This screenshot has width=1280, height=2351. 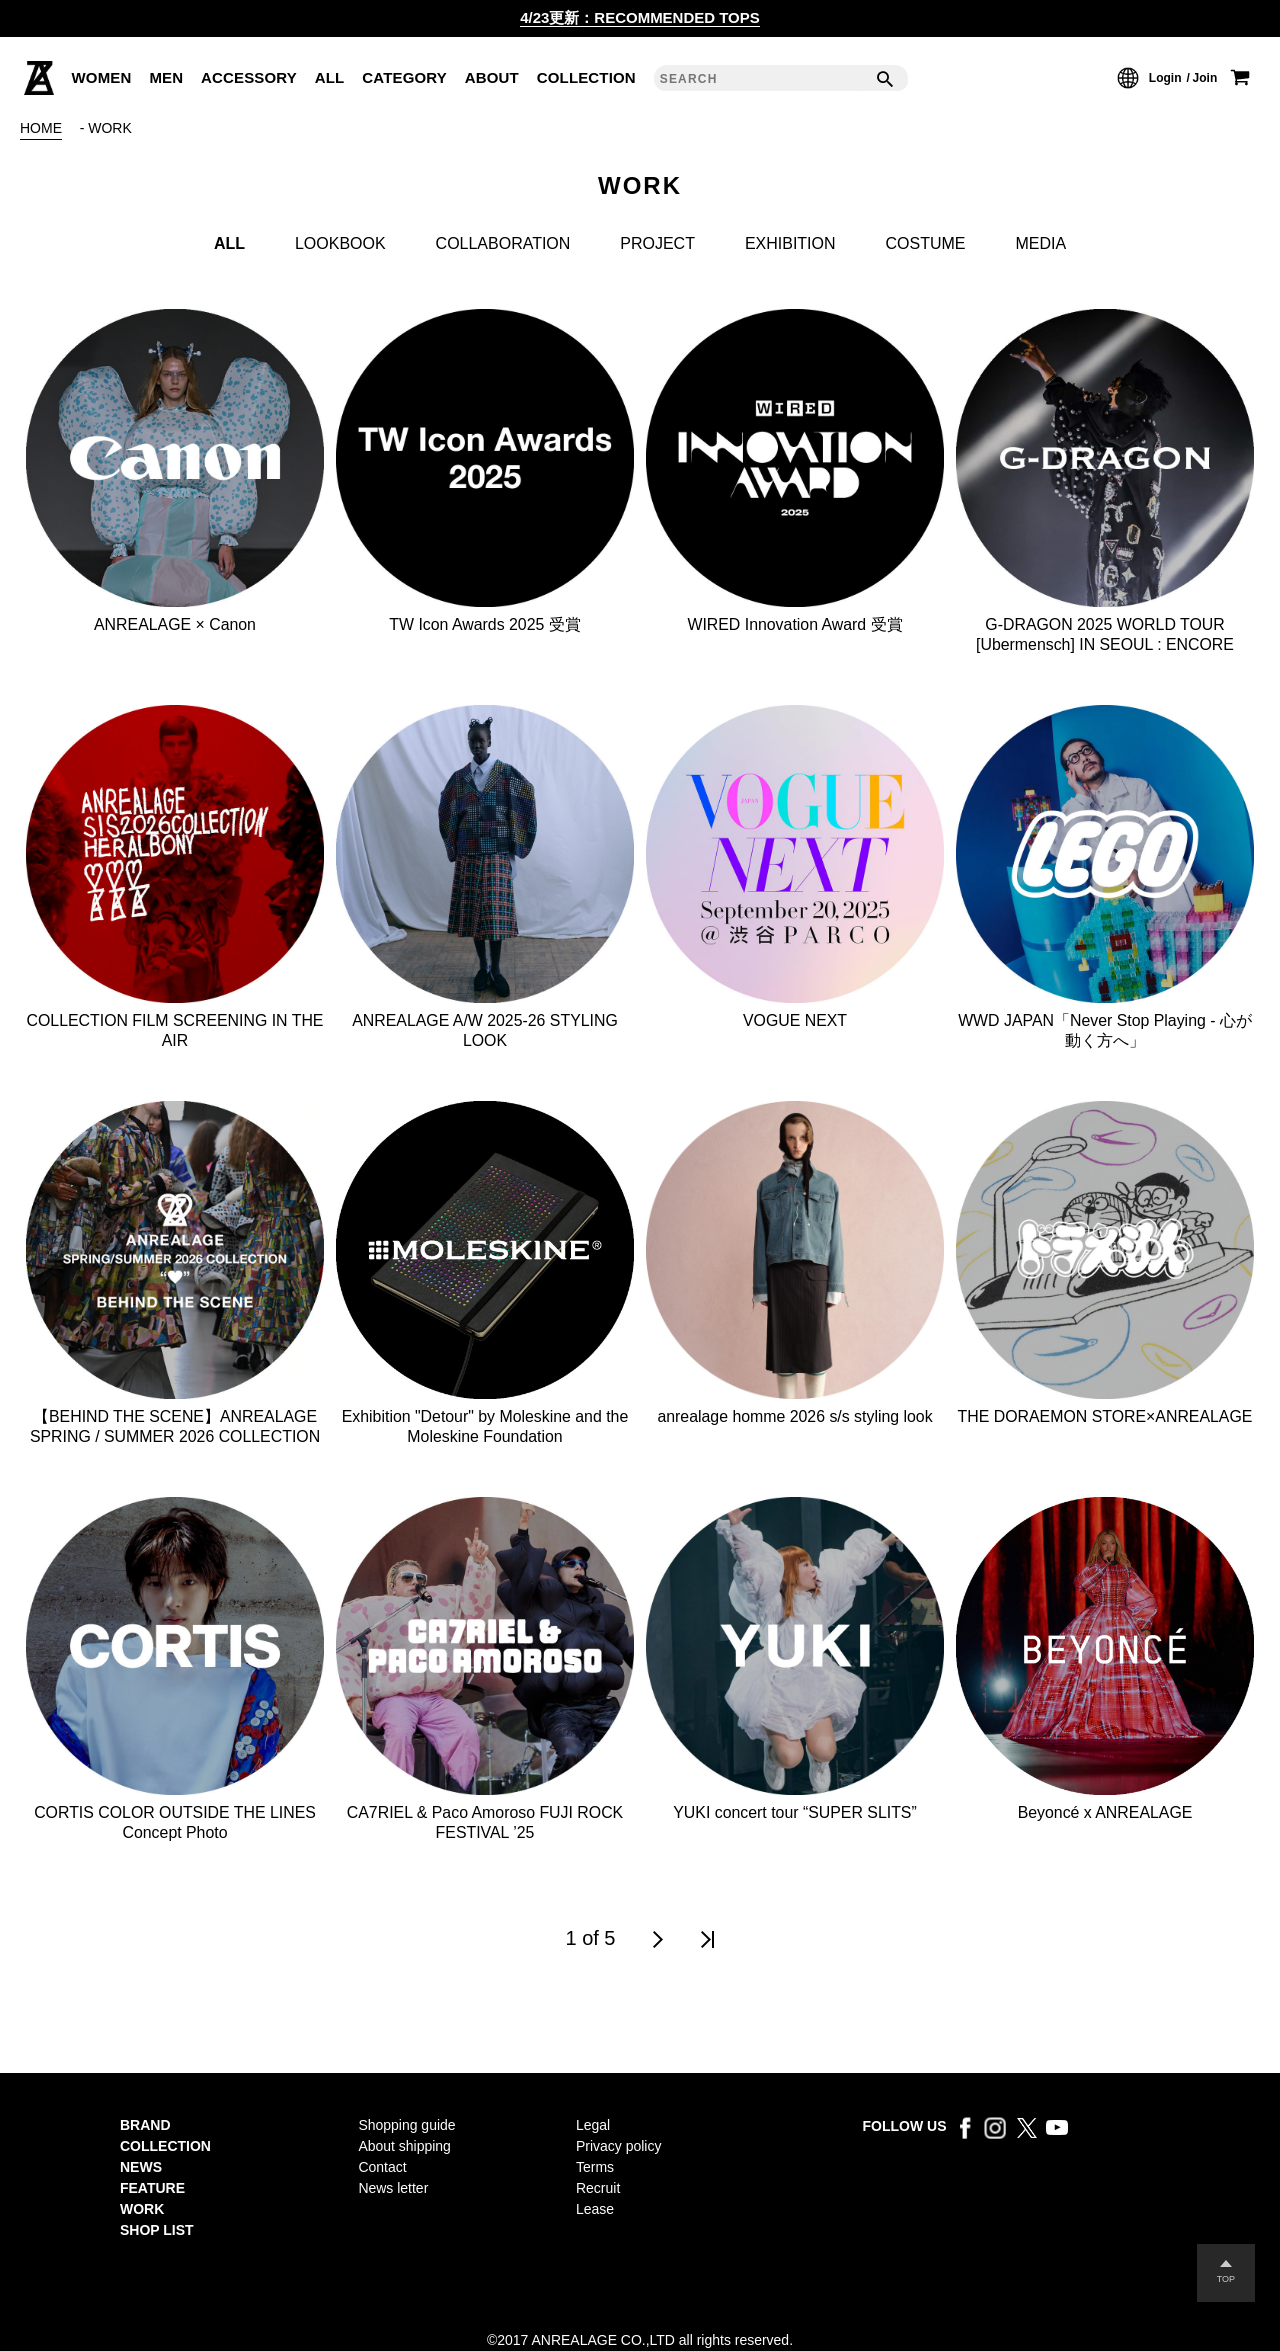 What do you see at coordinates (595, 2167) in the screenshot?
I see `Terms` at bounding box center [595, 2167].